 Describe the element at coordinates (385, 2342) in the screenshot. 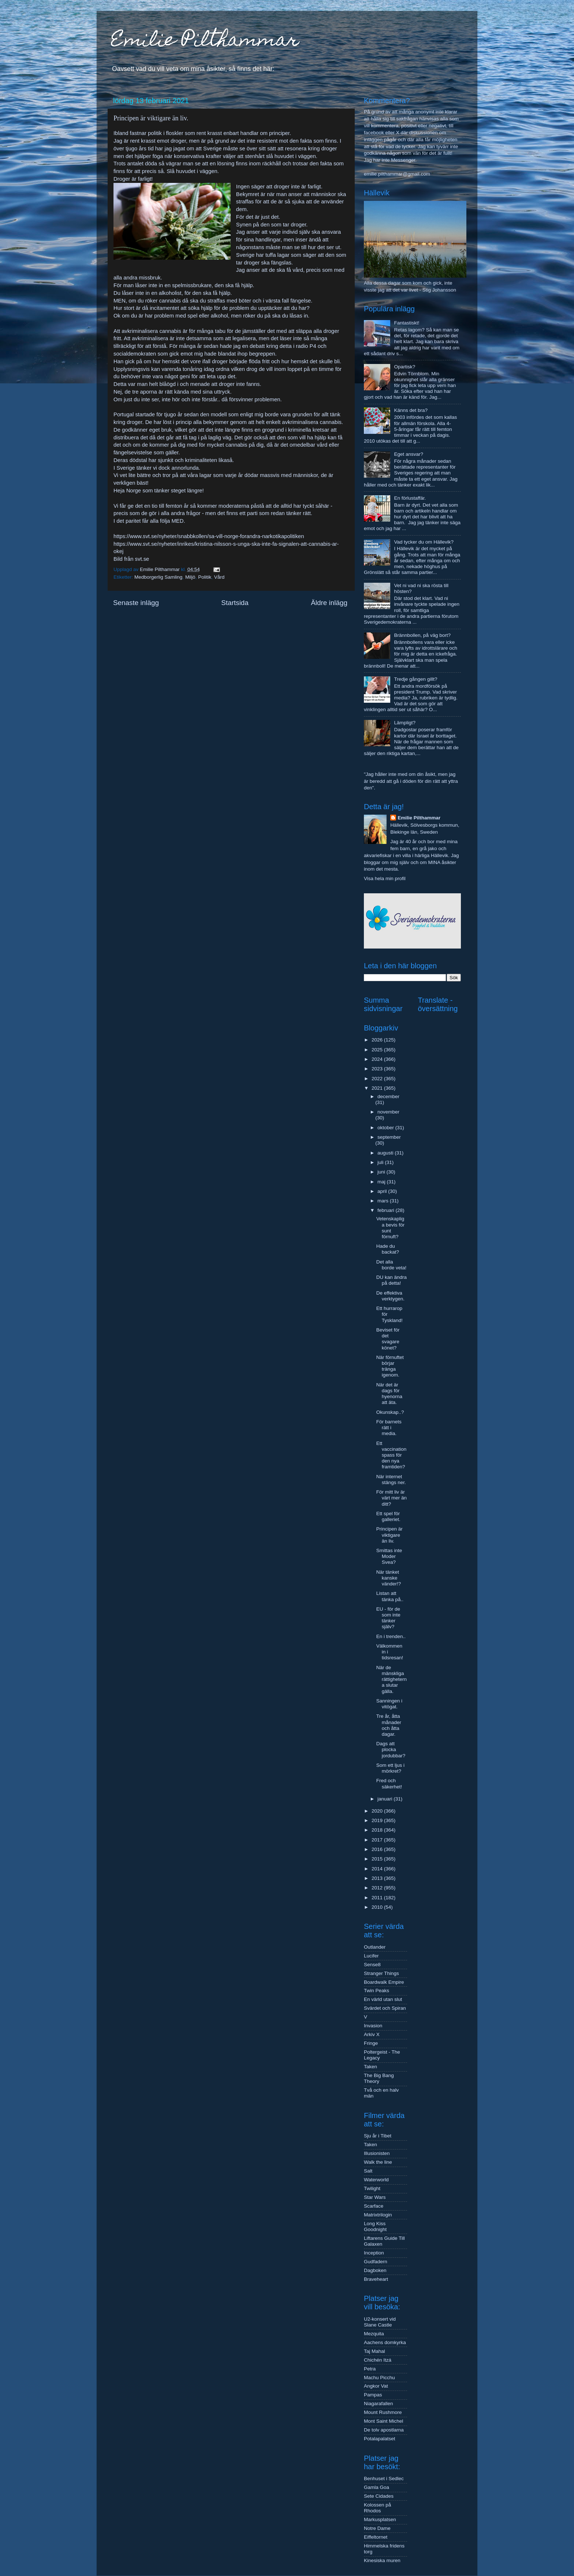

I see `Aachens domkyrka` at that location.